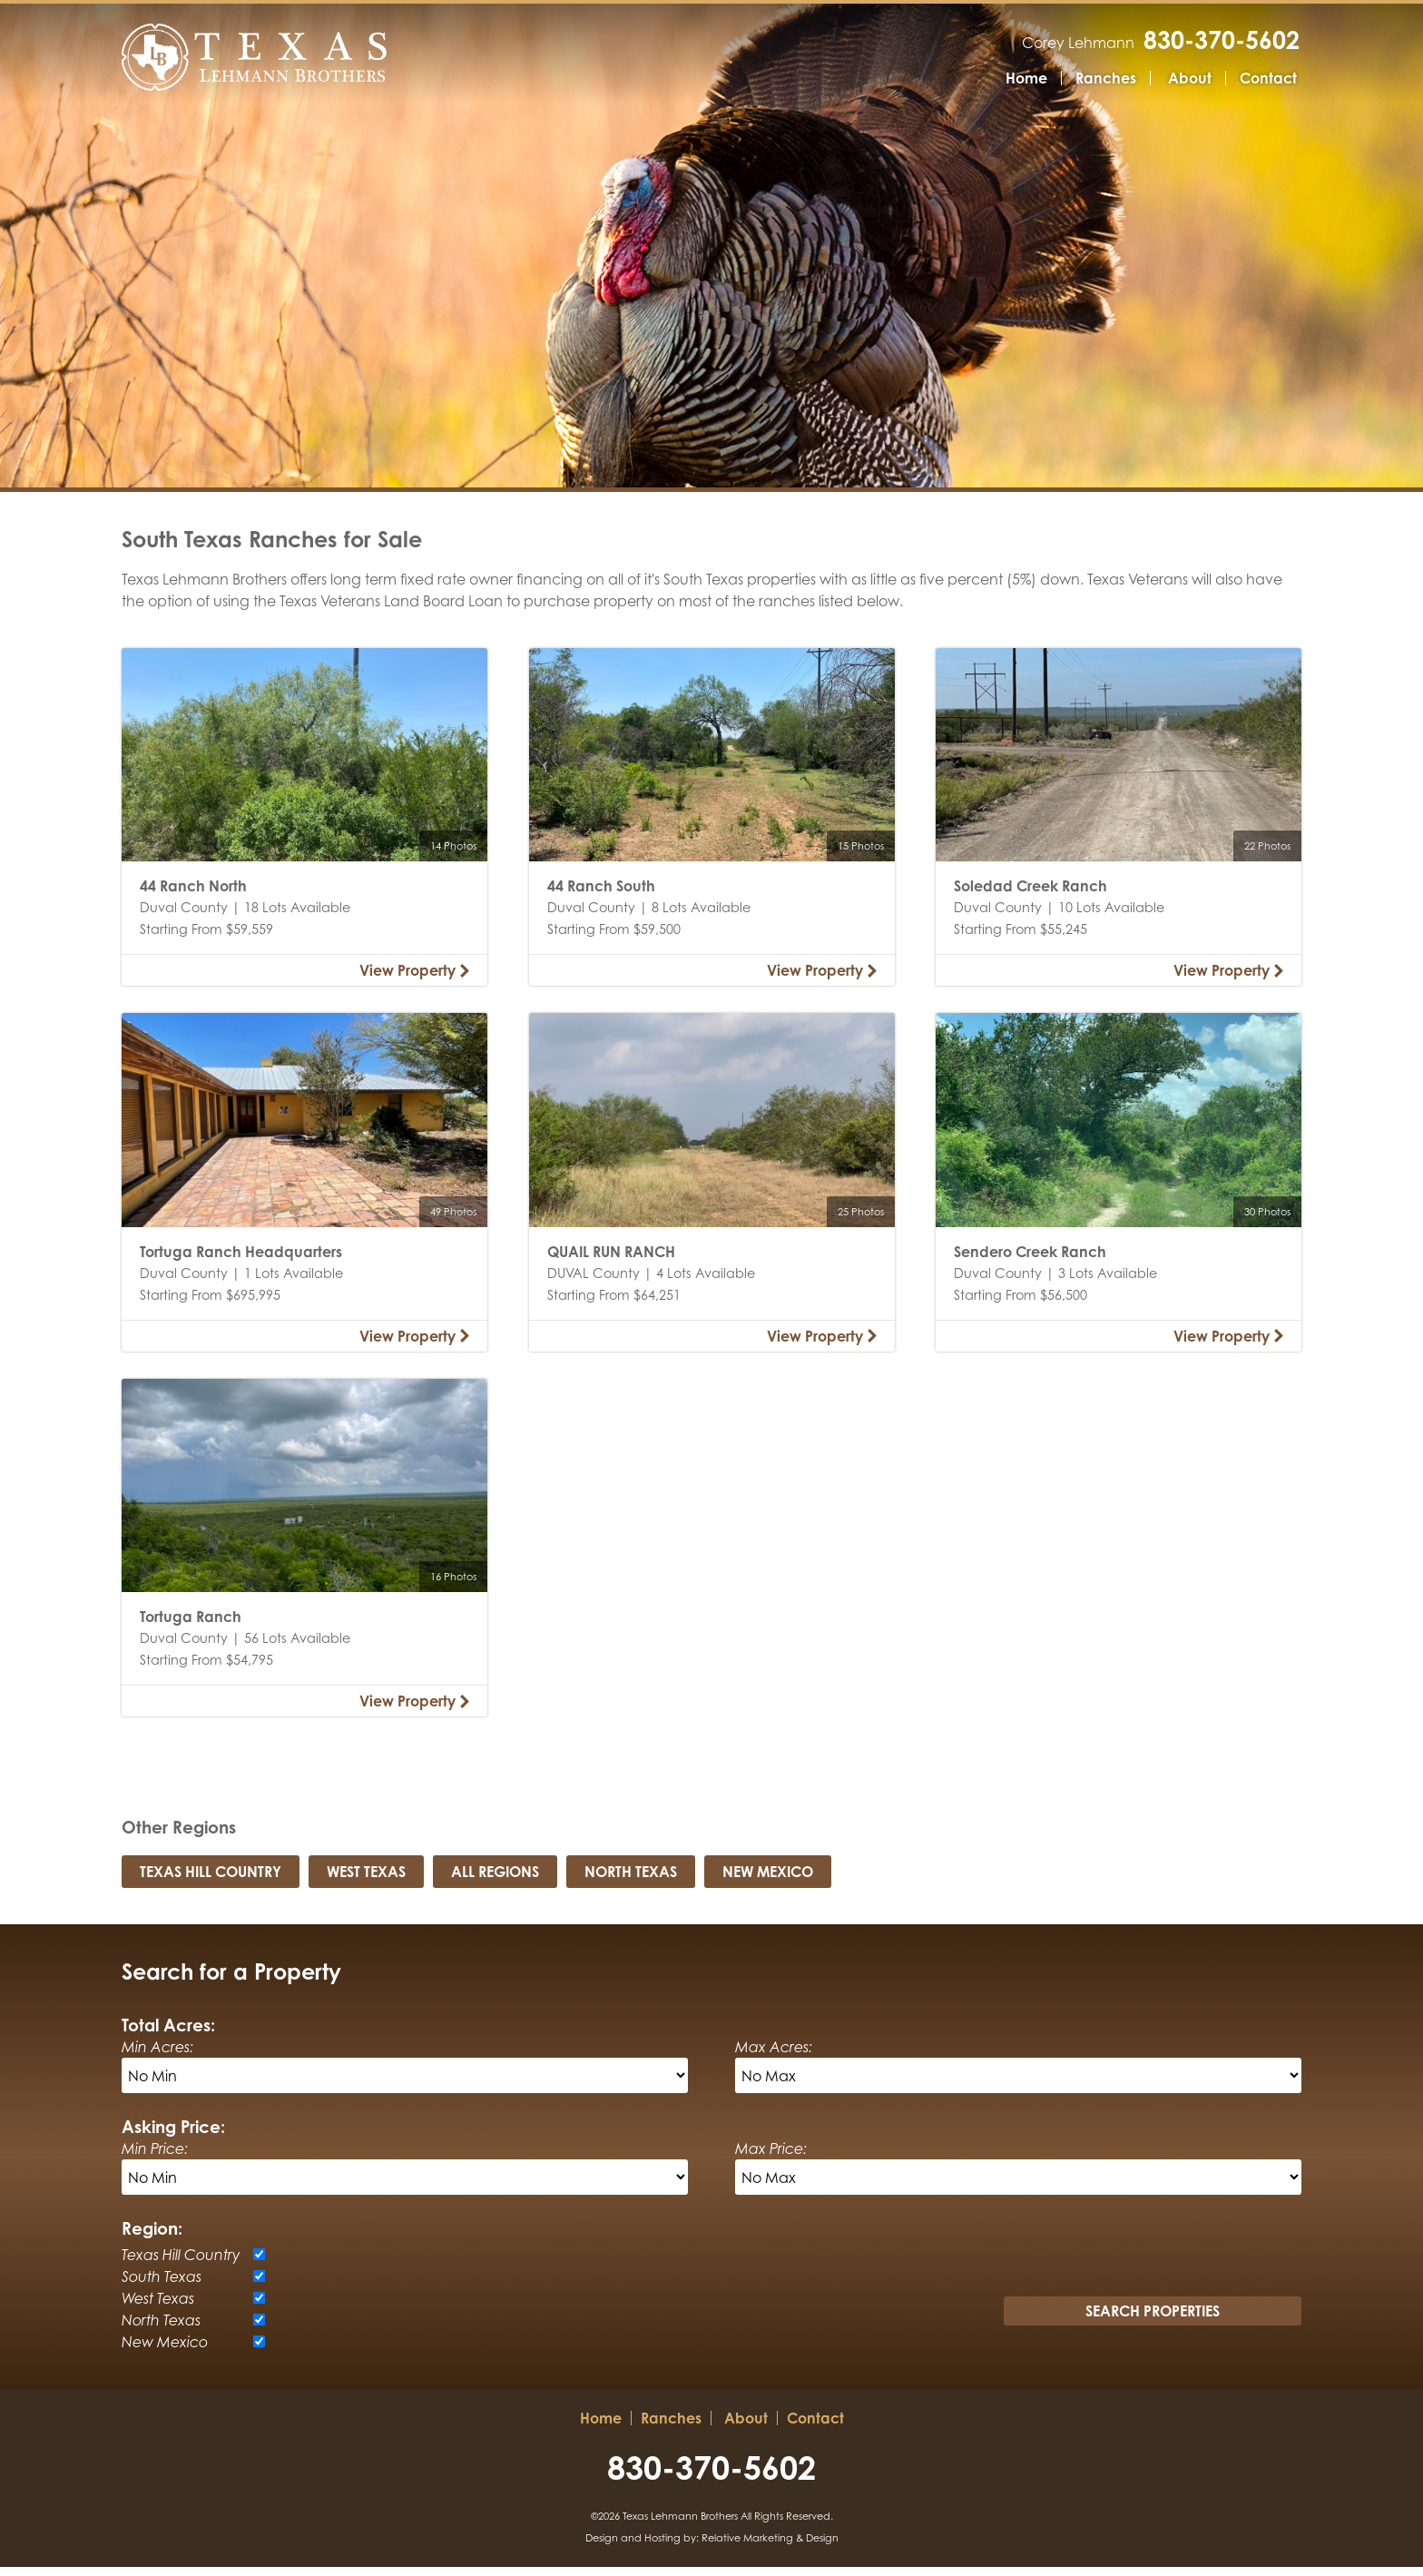 This screenshot has width=1423, height=2576. Describe the element at coordinates (770, 2547) in the screenshot. I see `Relative Marketing & Design` at that location.